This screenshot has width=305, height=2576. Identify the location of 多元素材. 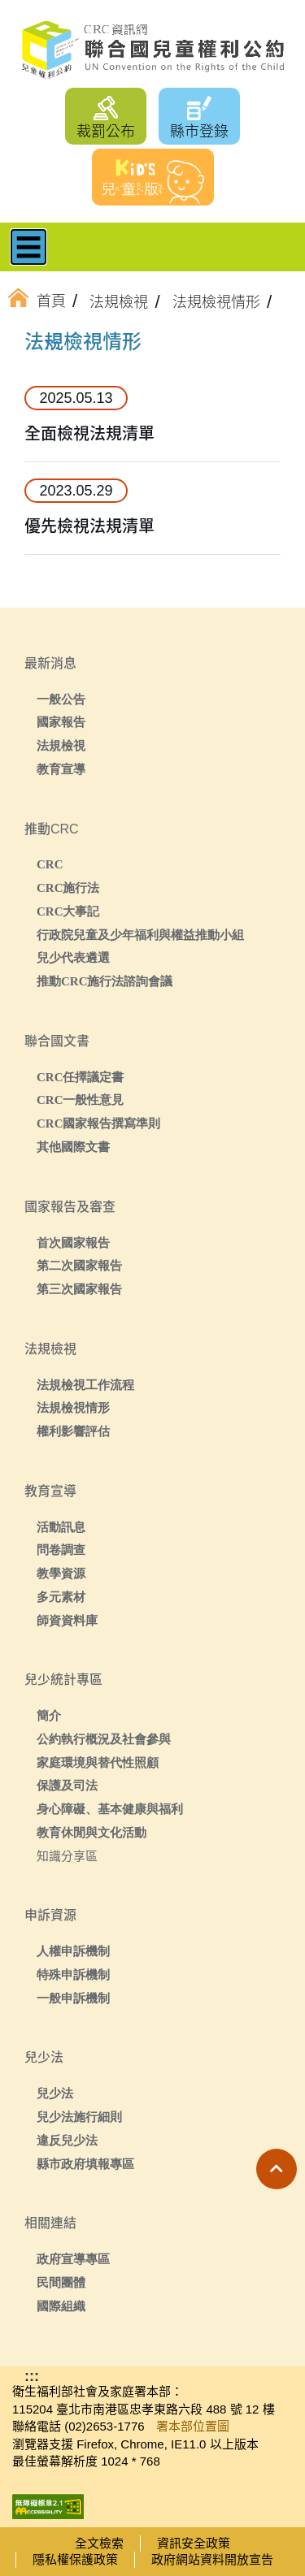
(61, 1597).